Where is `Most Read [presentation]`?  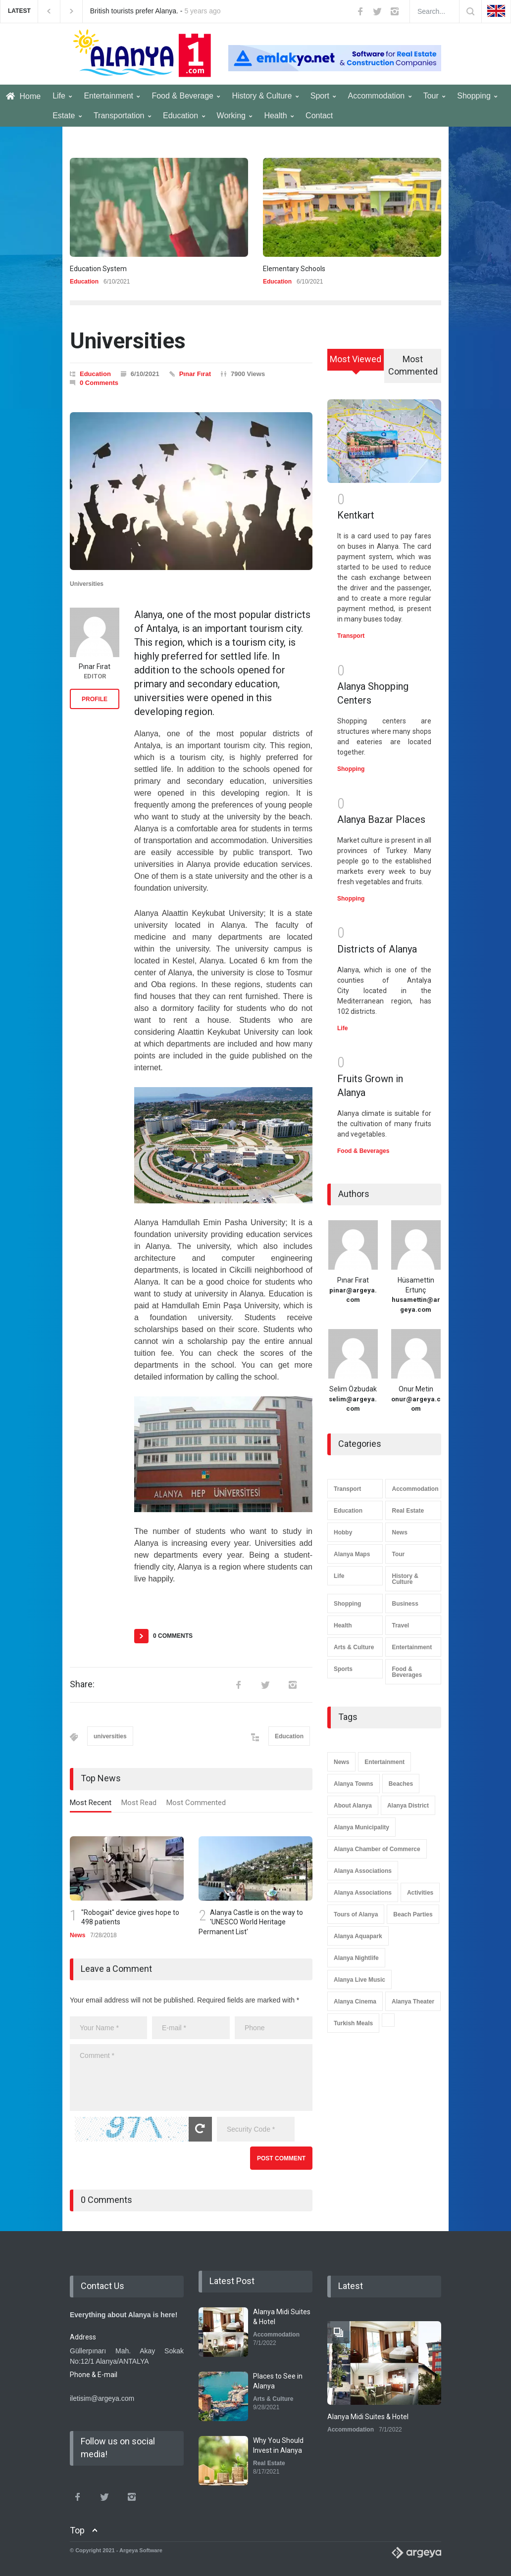
Most Read [presentation] is located at coordinates (138, 1802).